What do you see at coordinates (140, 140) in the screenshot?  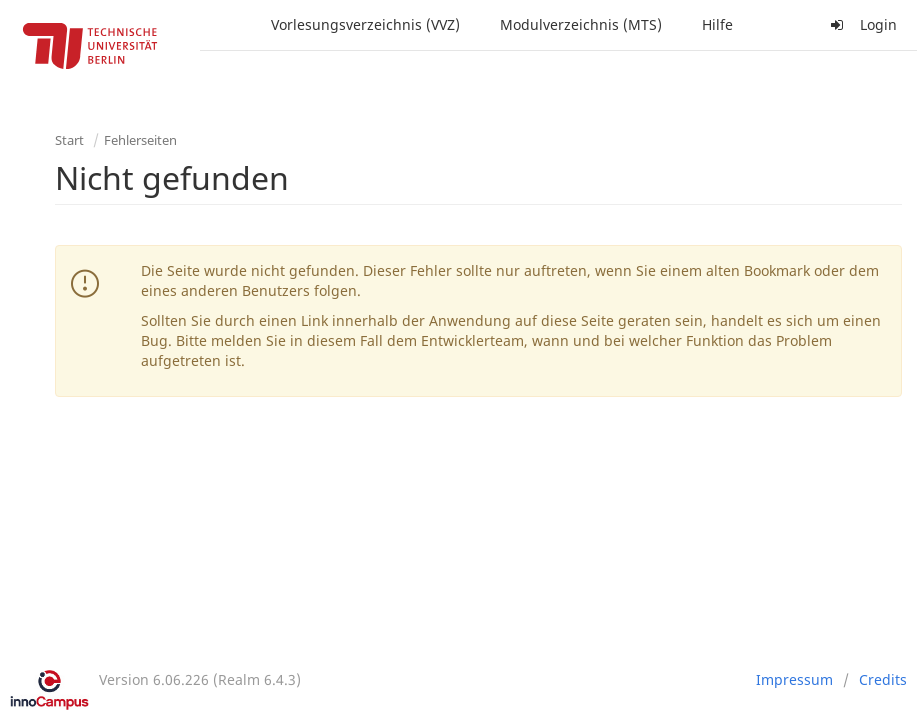 I see `Fehlerseiten` at bounding box center [140, 140].